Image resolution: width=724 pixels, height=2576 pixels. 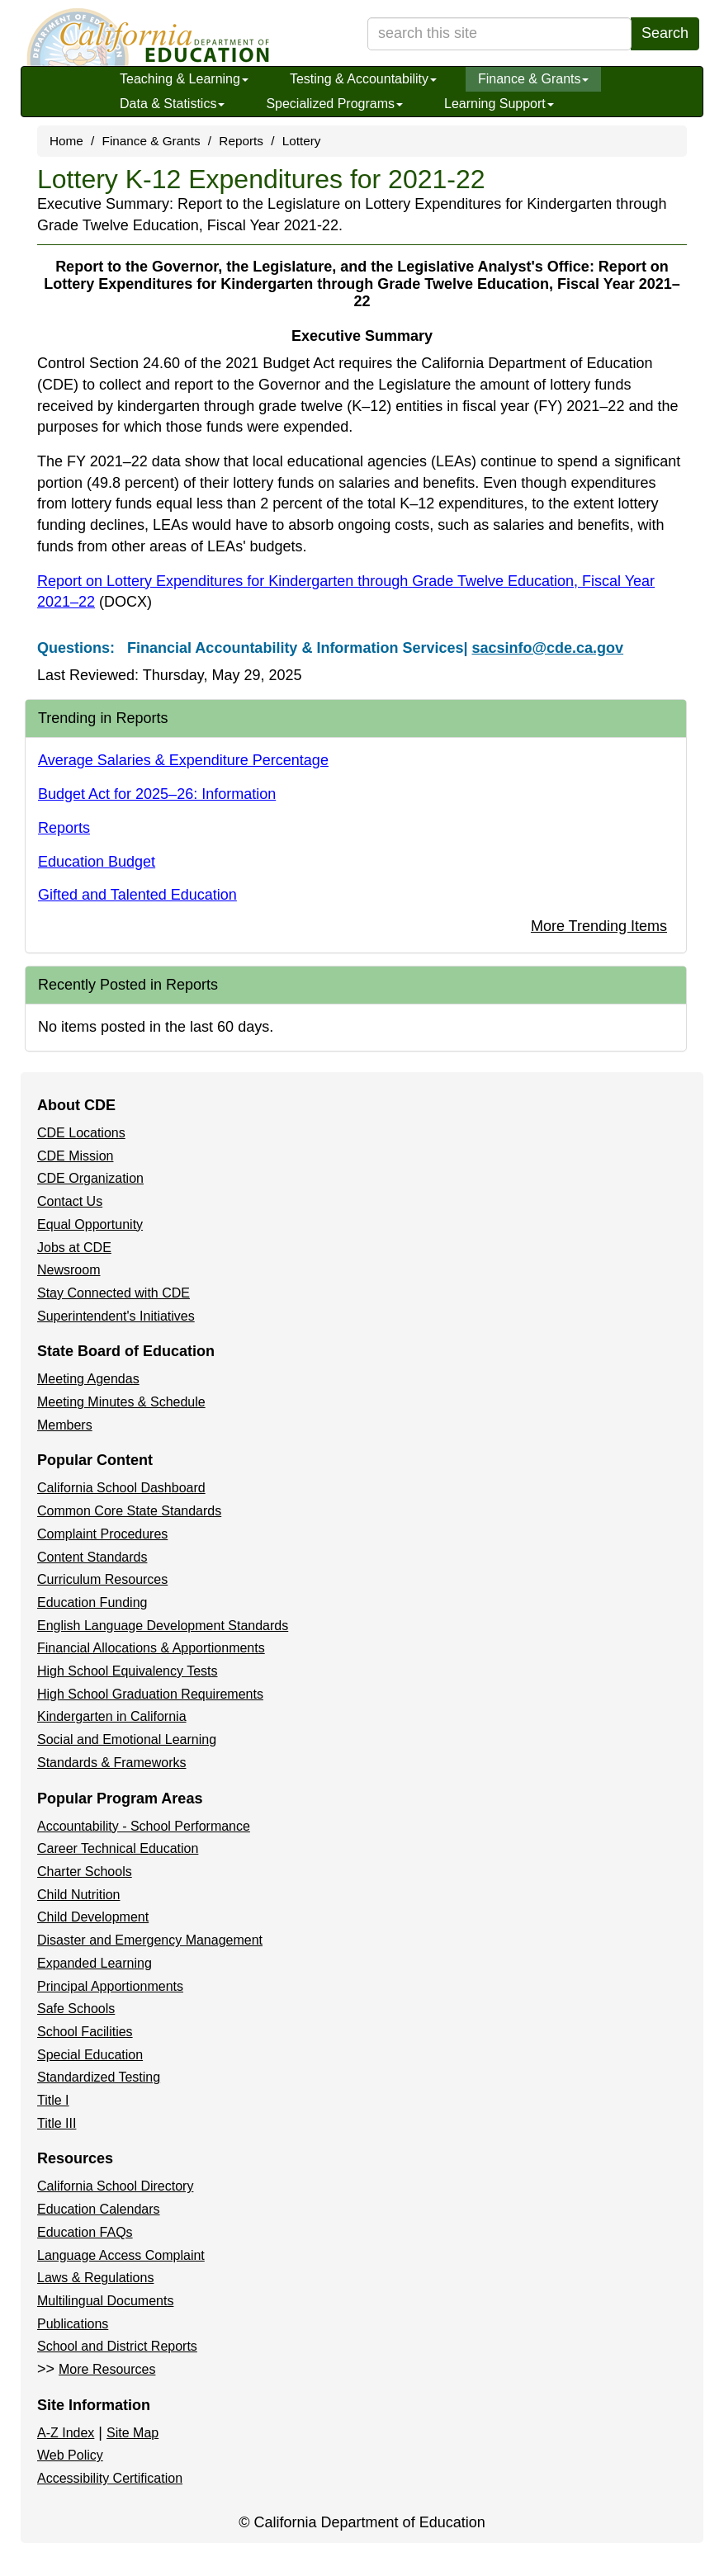 I want to click on Common Core State Standards, so click(x=129, y=1511).